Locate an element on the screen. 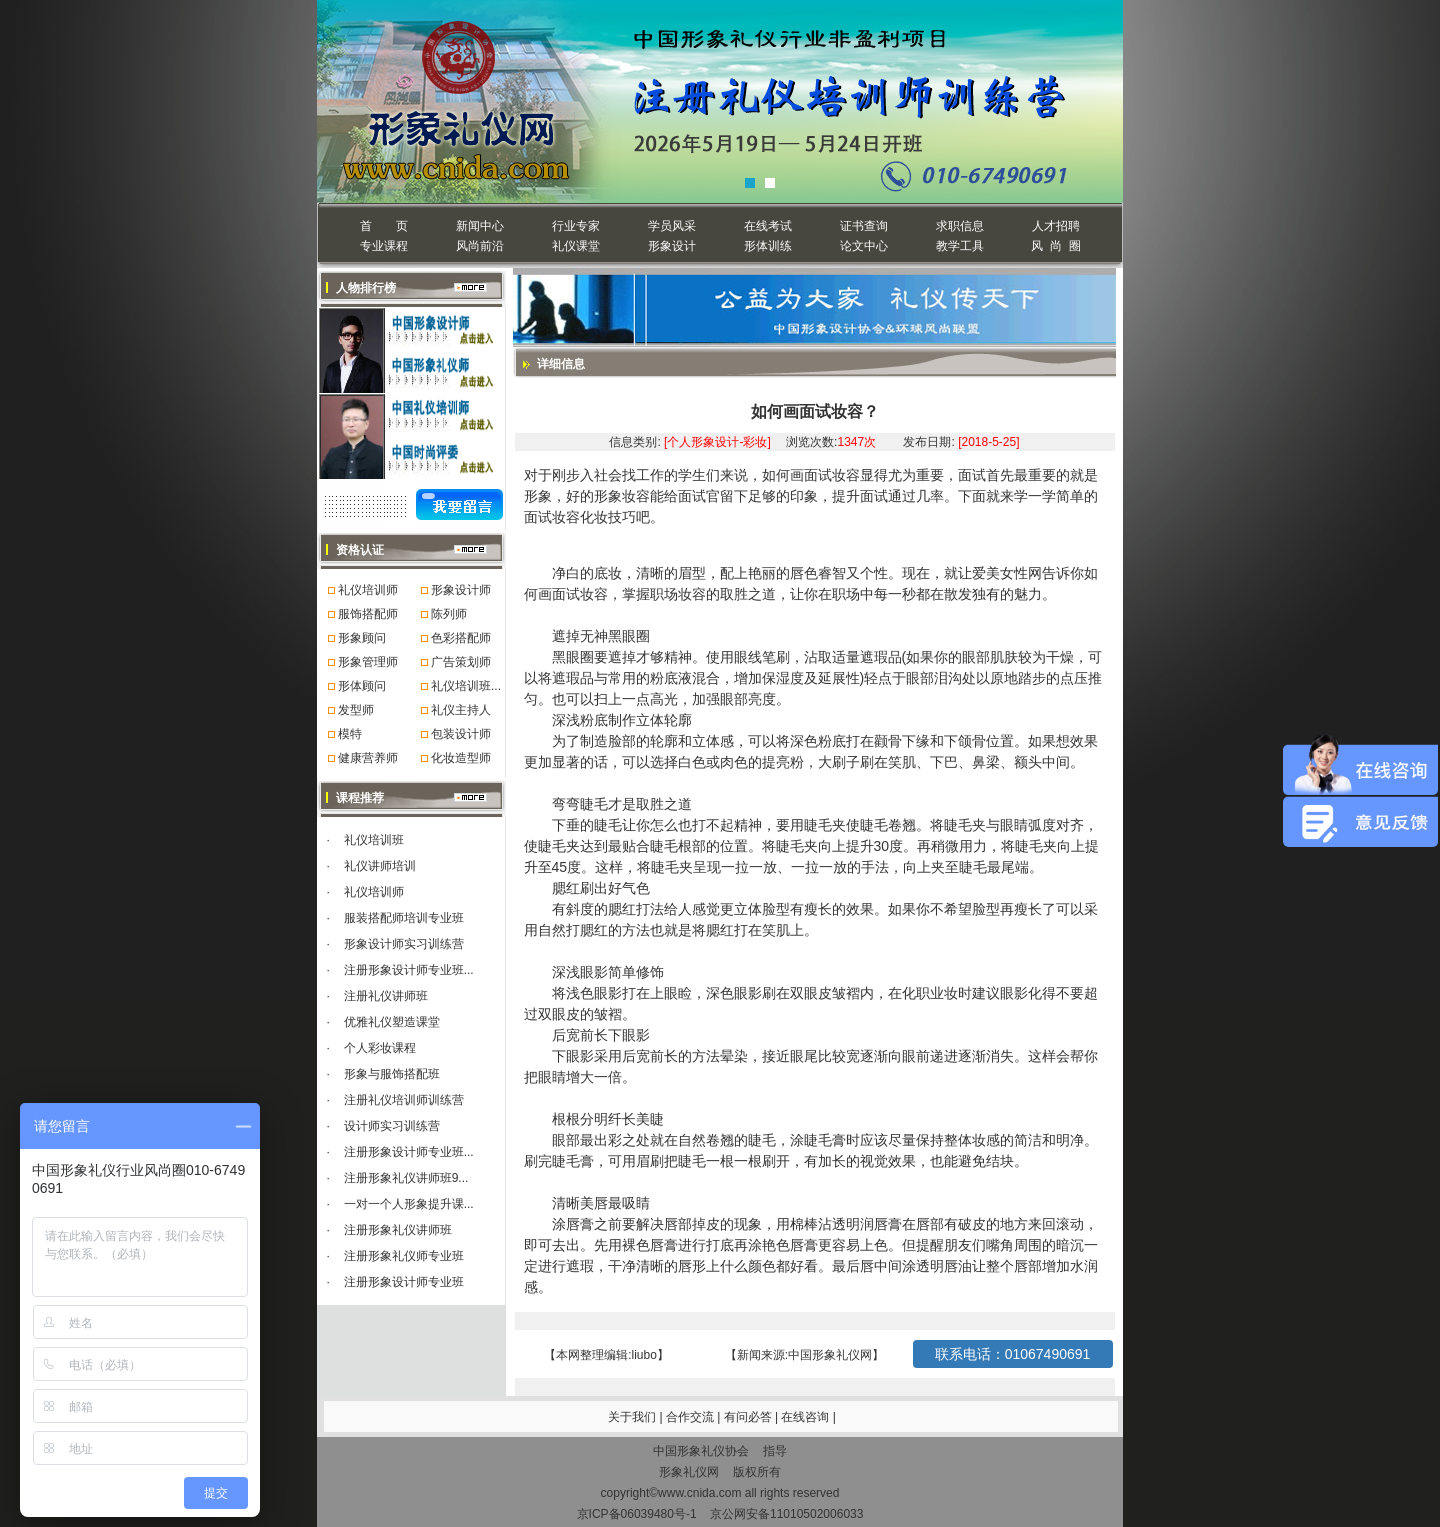  新闻中心 is located at coordinates (480, 226).